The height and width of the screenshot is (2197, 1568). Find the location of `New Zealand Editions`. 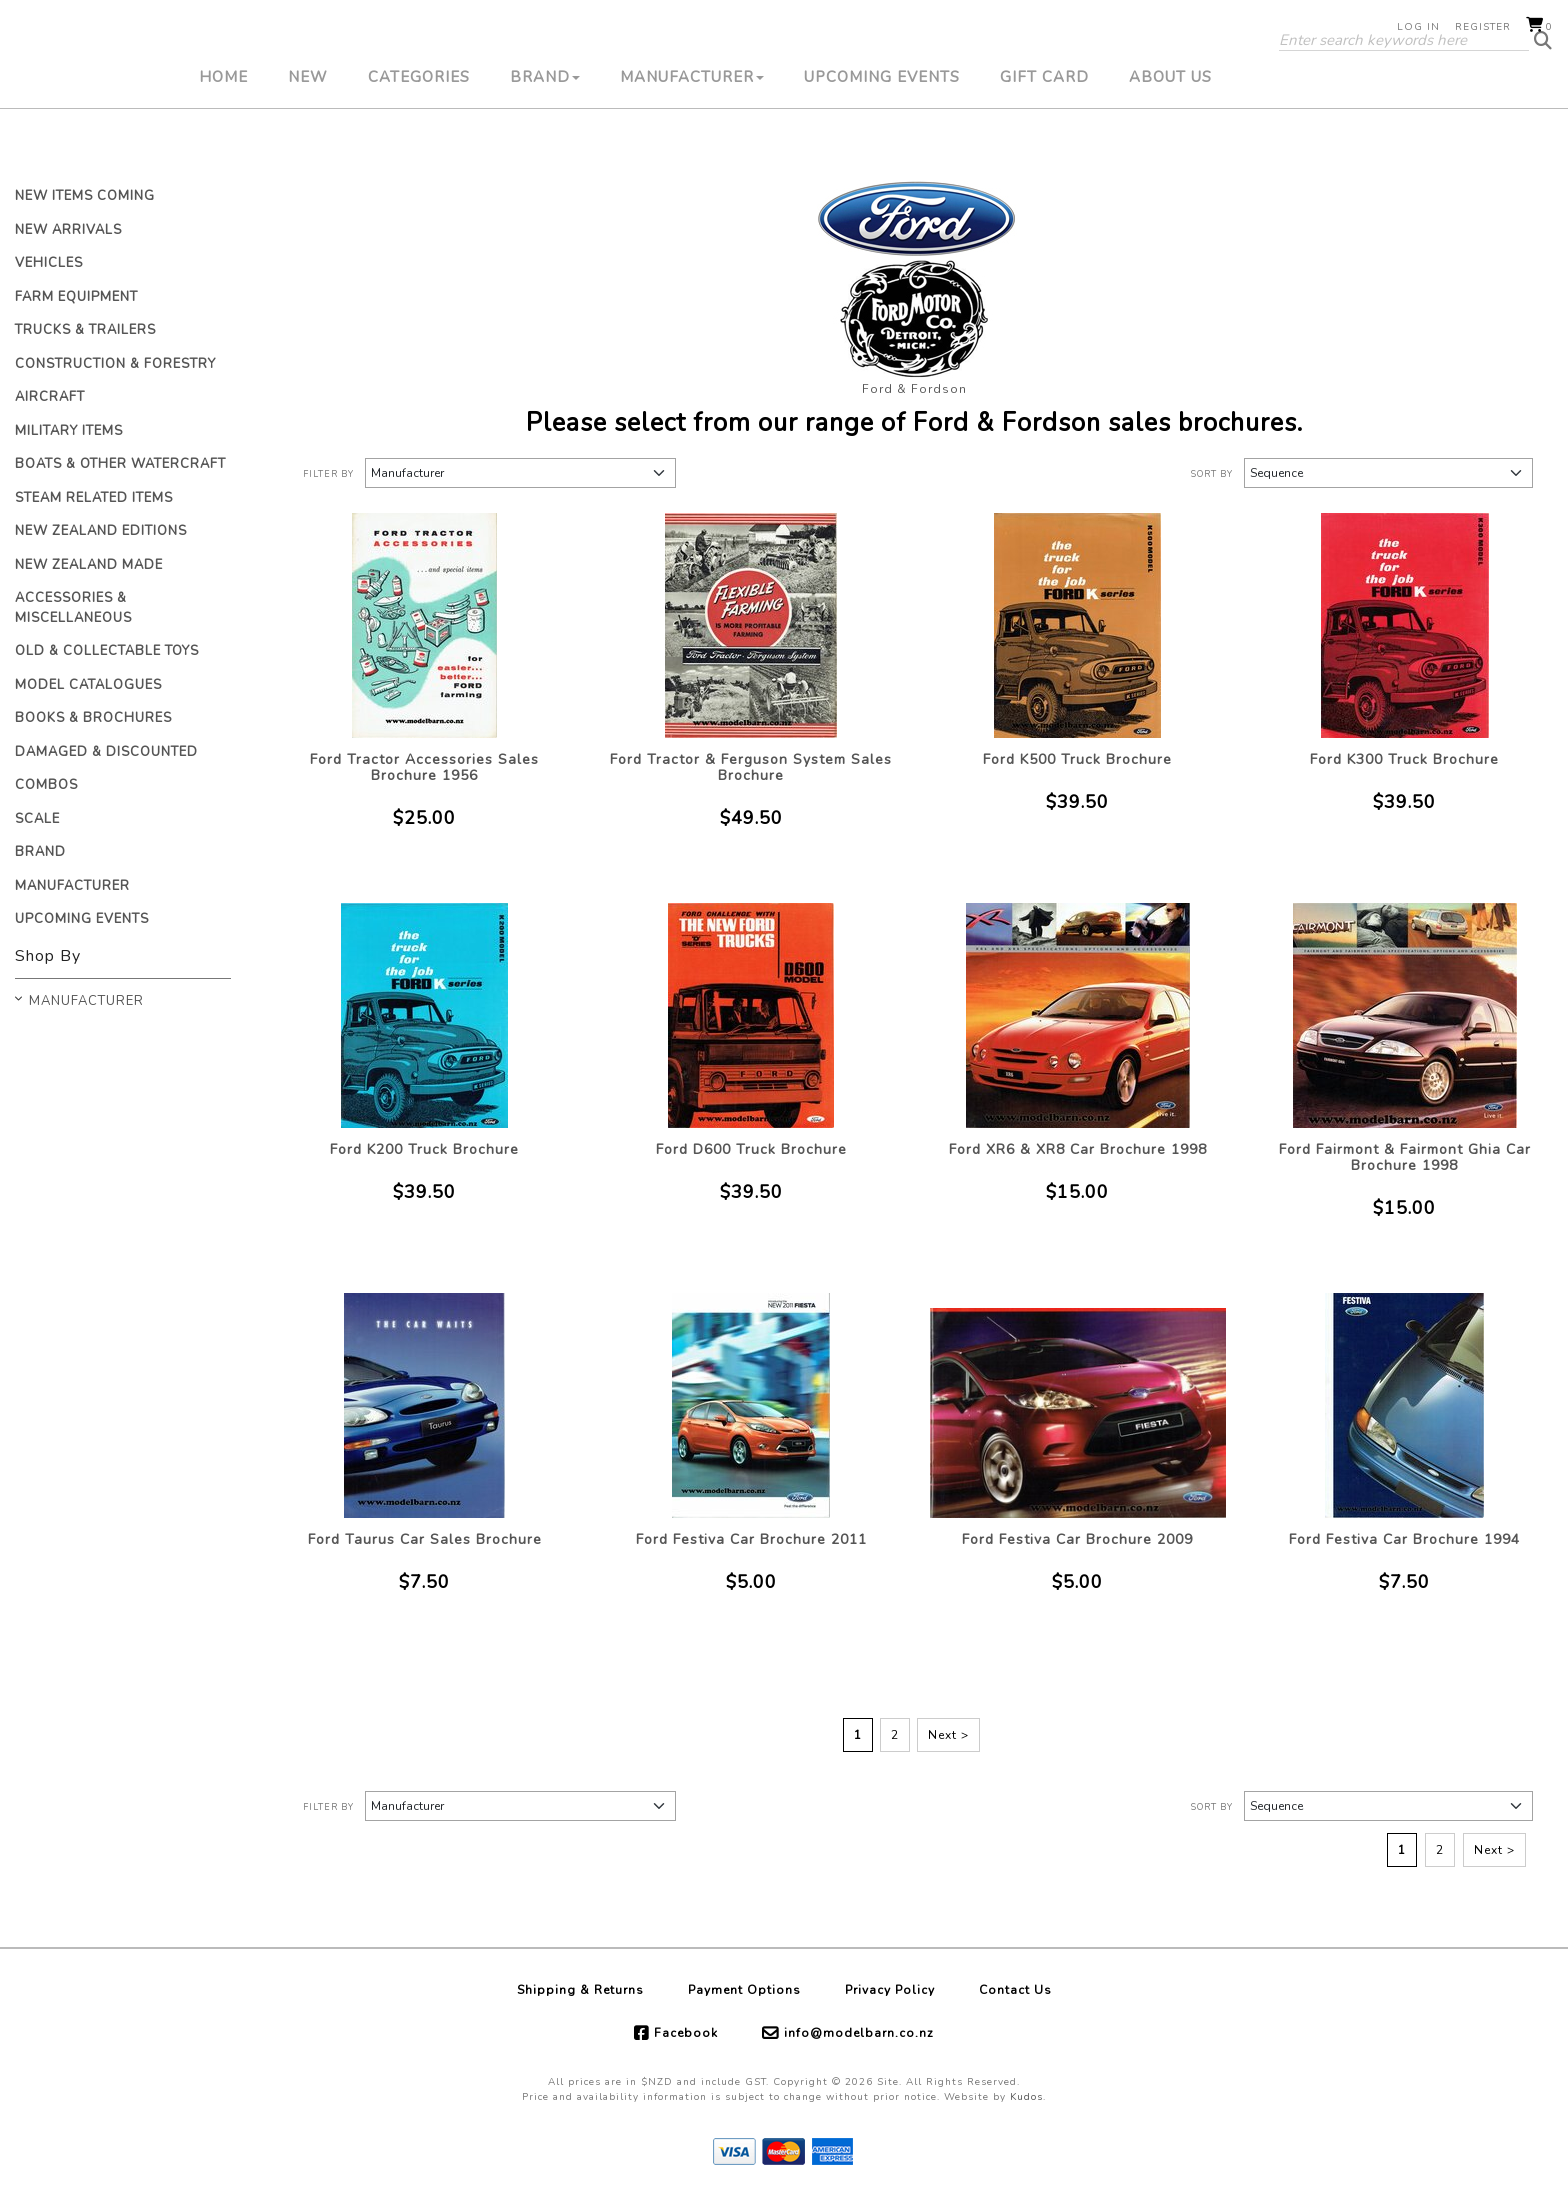

New Zealand Editions is located at coordinates (101, 531).